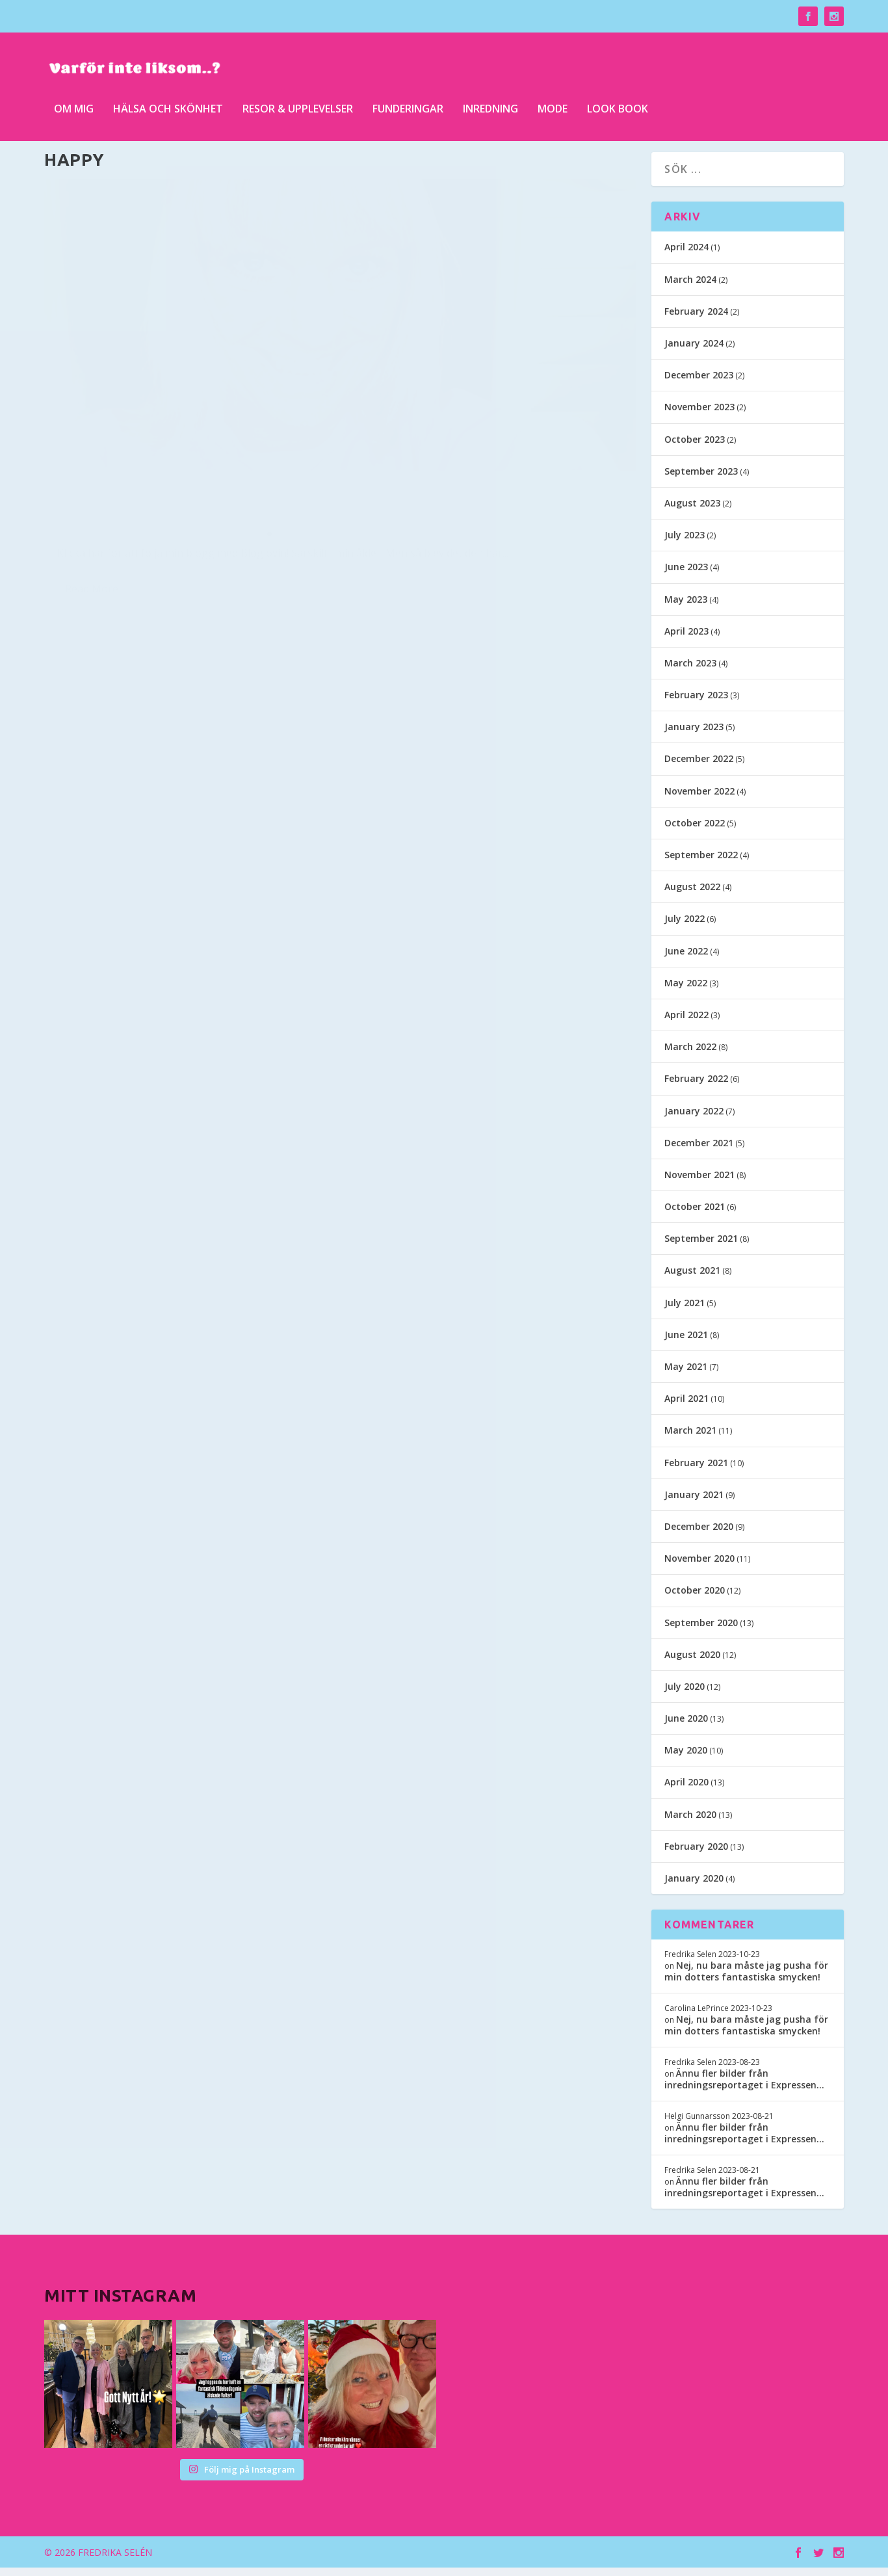  Describe the element at coordinates (701, 1247) in the screenshot. I see `September 2021` at that location.